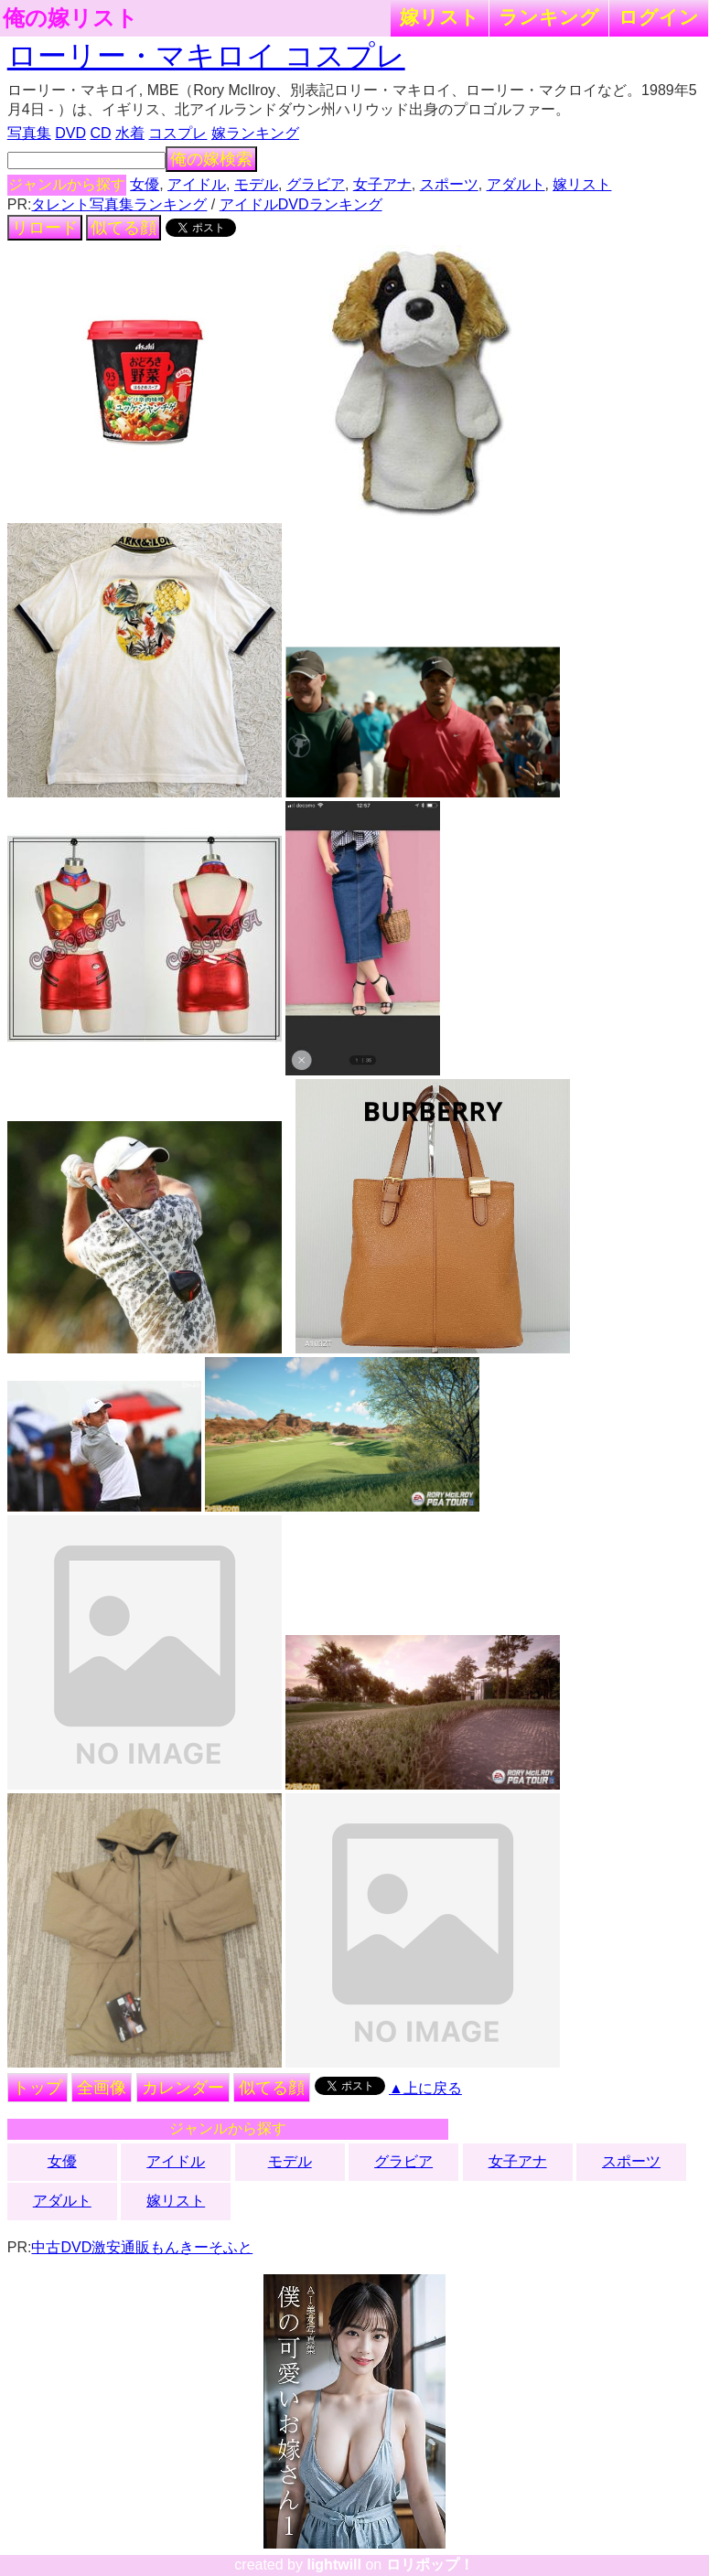 The width and height of the screenshot is (709, 2576). What do you see at coordinates (101, 2088) in the screenshot?
I see `全画像` at bounding box center [101, 2088].